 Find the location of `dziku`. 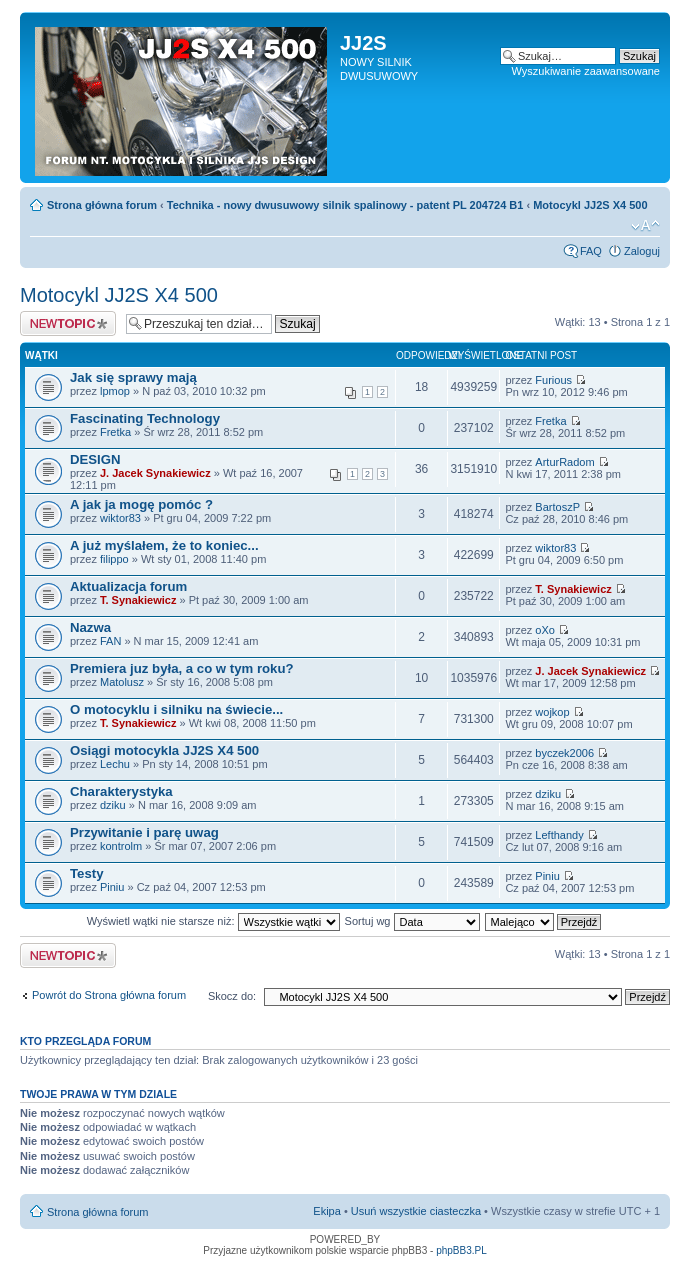

dziku is located at coordinates (113, 805).